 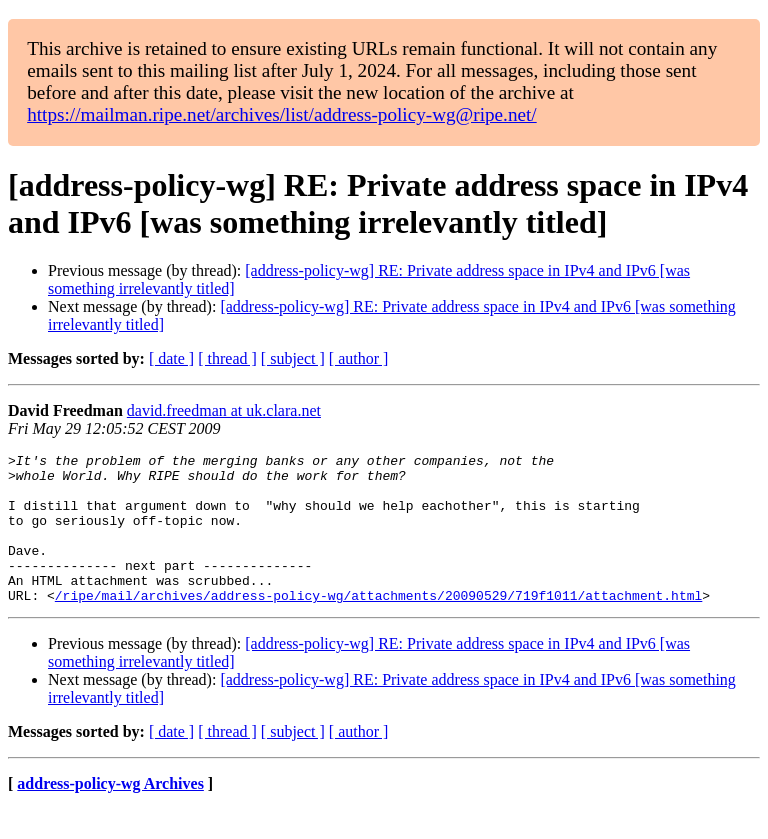 I want to click on https://mailman.ripe.net/archives/list/address-policy-wg@ripe.net/, so click(x=282, y=114).